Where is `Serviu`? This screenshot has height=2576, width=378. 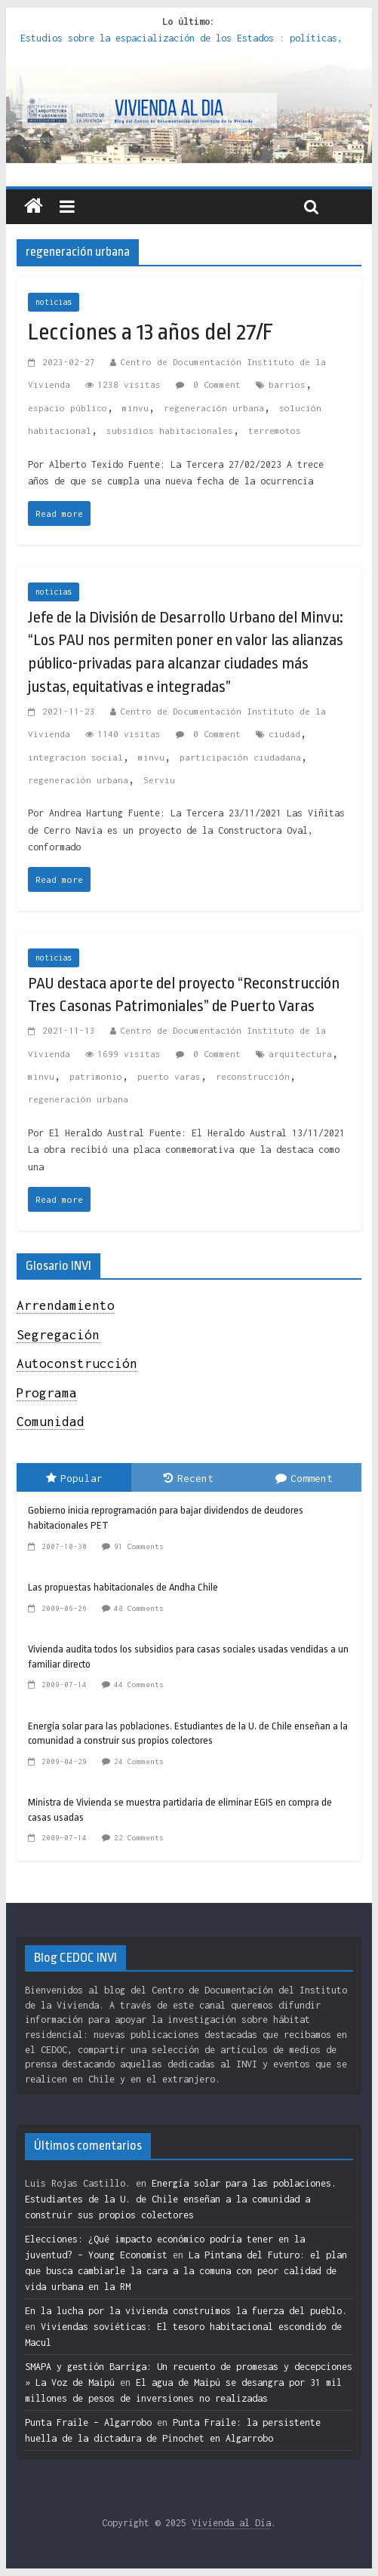 Serviu is located at coordinates (159, 780).